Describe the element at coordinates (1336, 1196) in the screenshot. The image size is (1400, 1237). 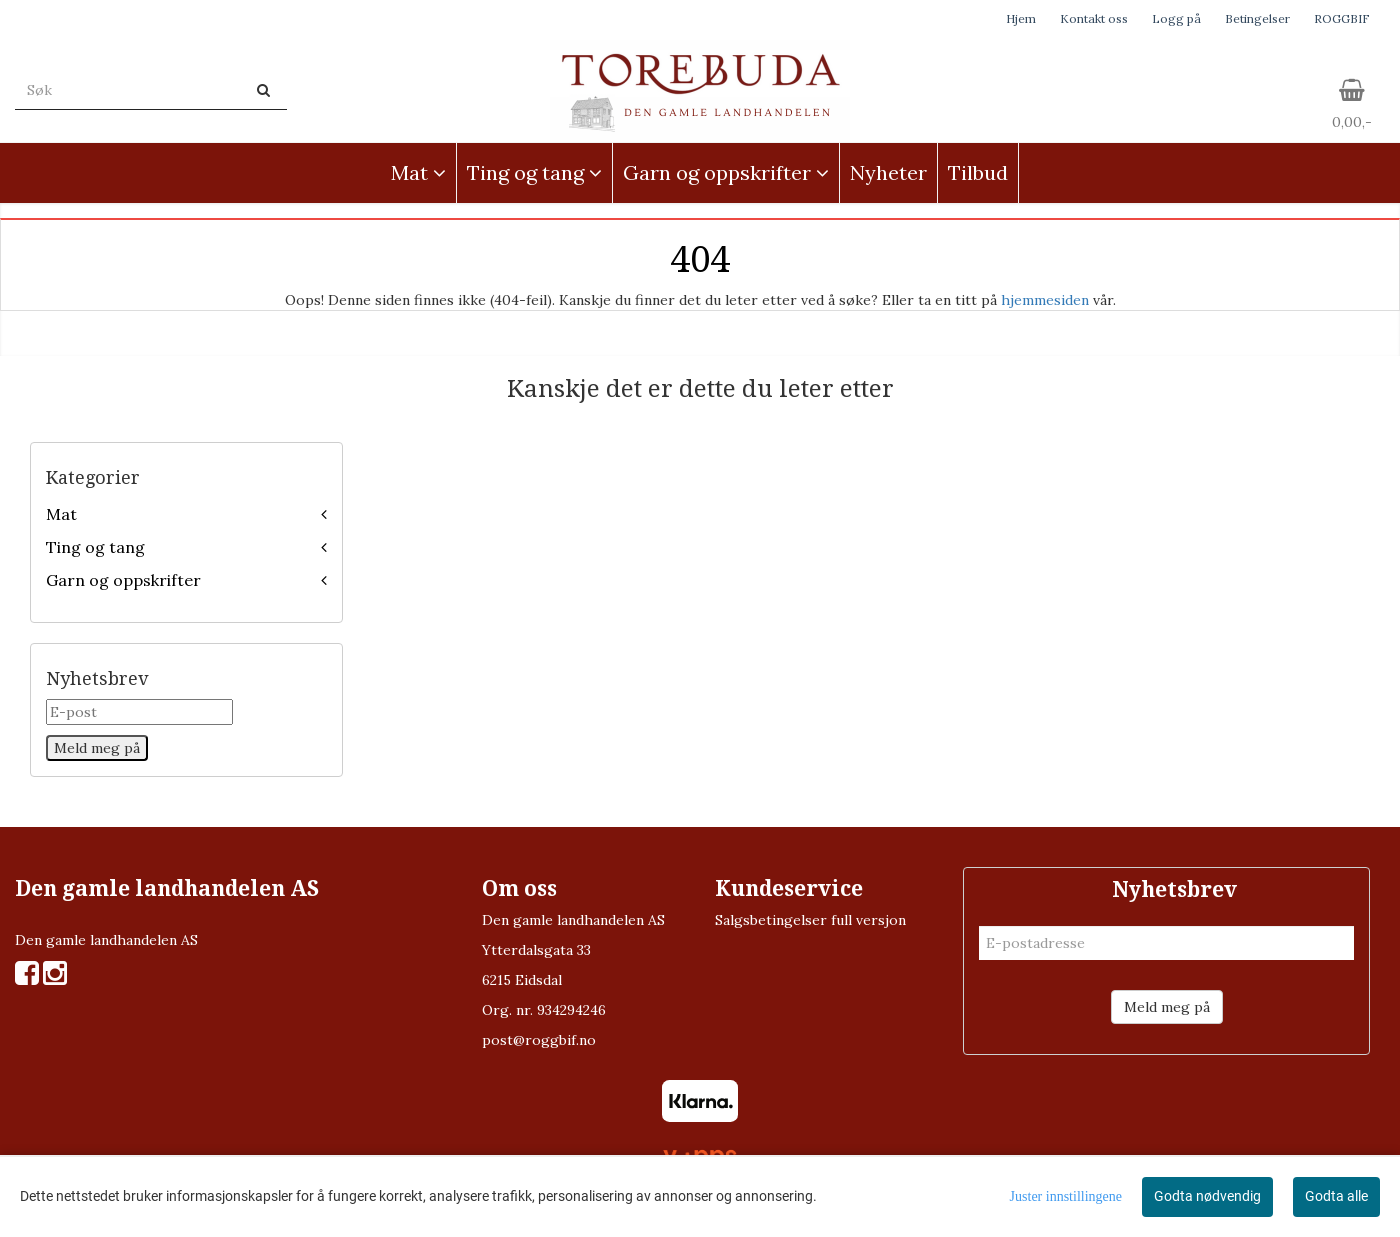
I see `Godta alle` at that location.